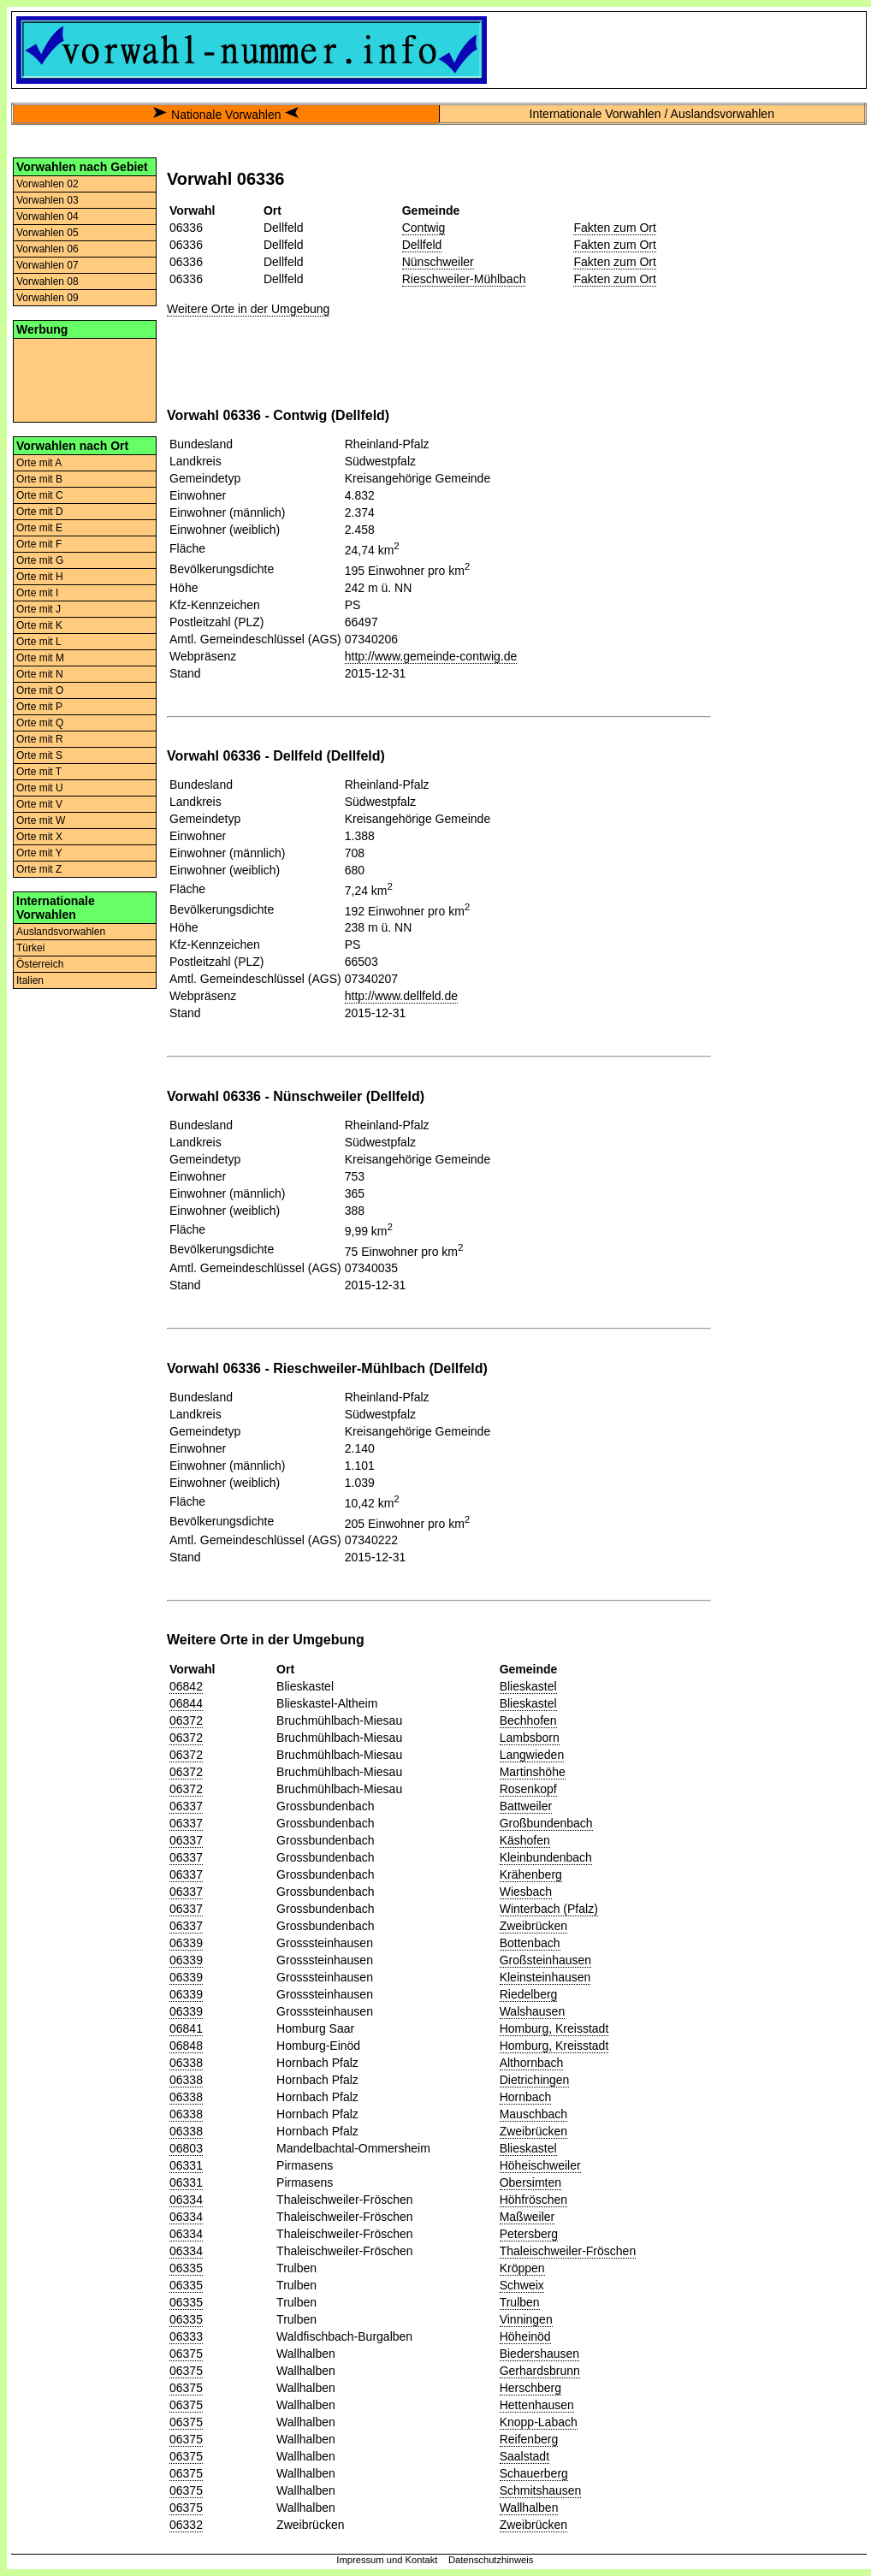 This screenshot has height=2576, width=871. I want to click on Höheinöd, so click(525, 2336).